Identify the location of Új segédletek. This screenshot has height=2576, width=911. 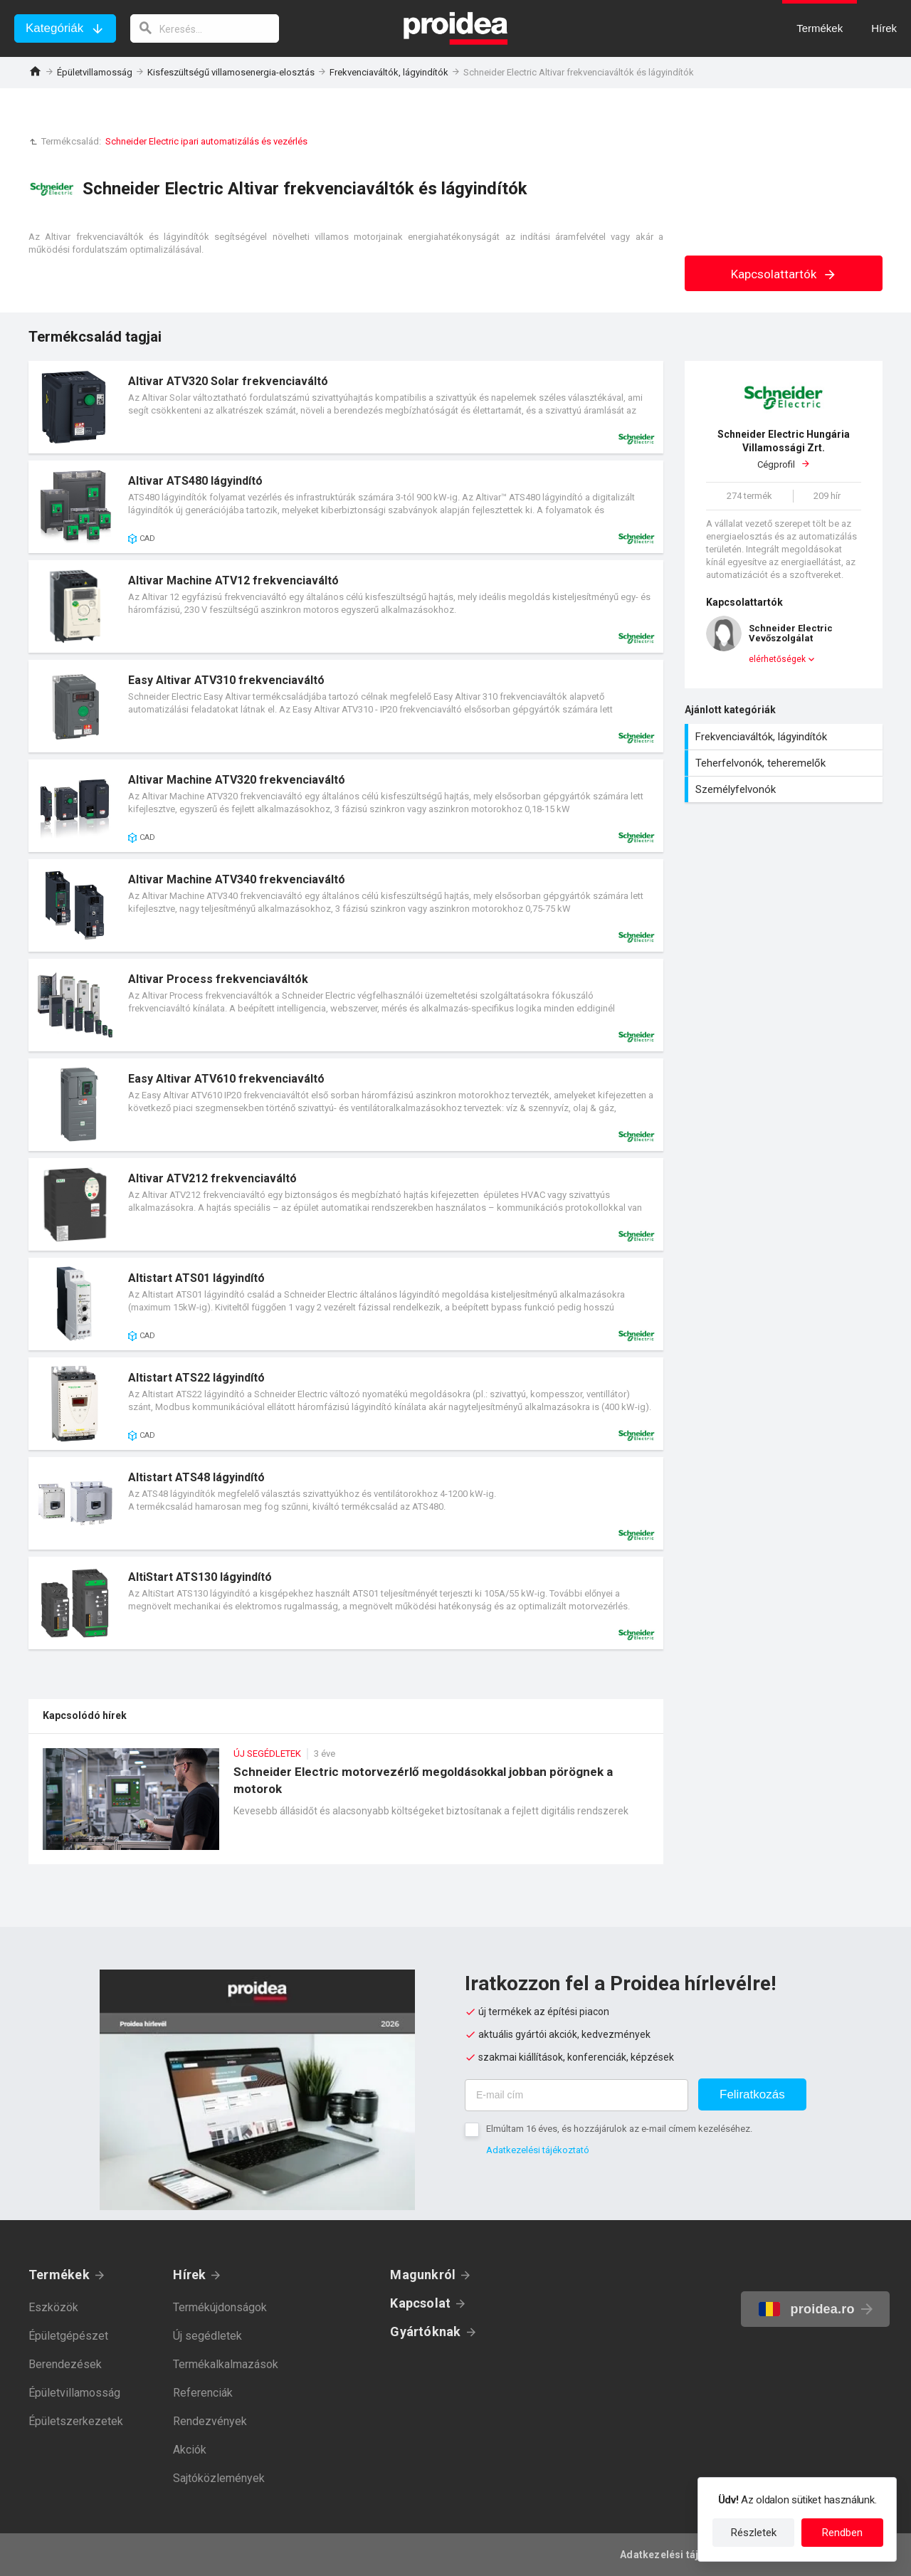
(207, 2336).